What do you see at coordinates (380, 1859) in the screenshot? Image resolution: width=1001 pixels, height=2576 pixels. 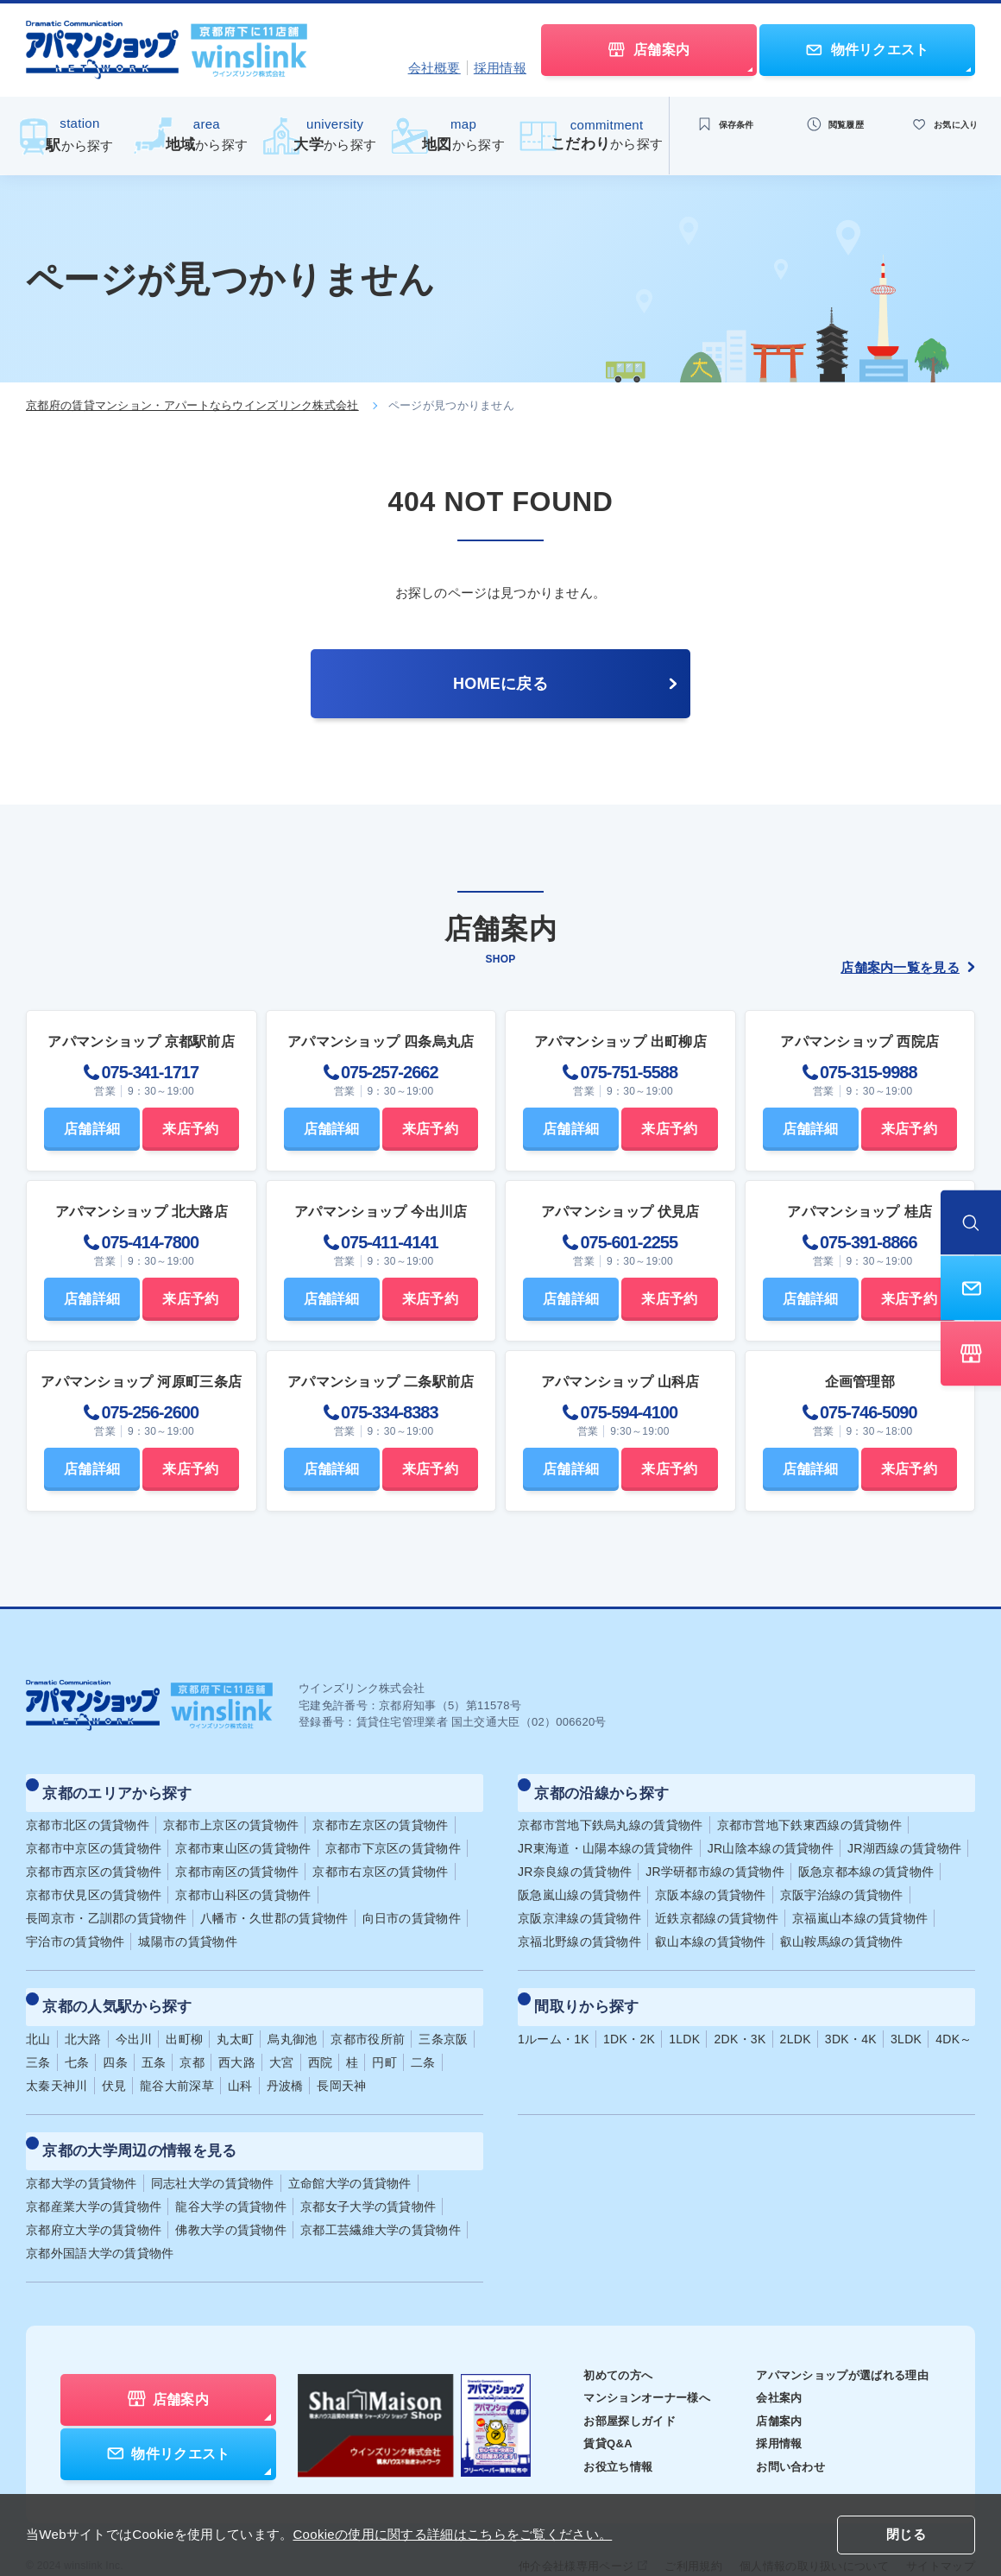 I see `京都市右京区の賃貸物件` at bounding box center [380, 1859].